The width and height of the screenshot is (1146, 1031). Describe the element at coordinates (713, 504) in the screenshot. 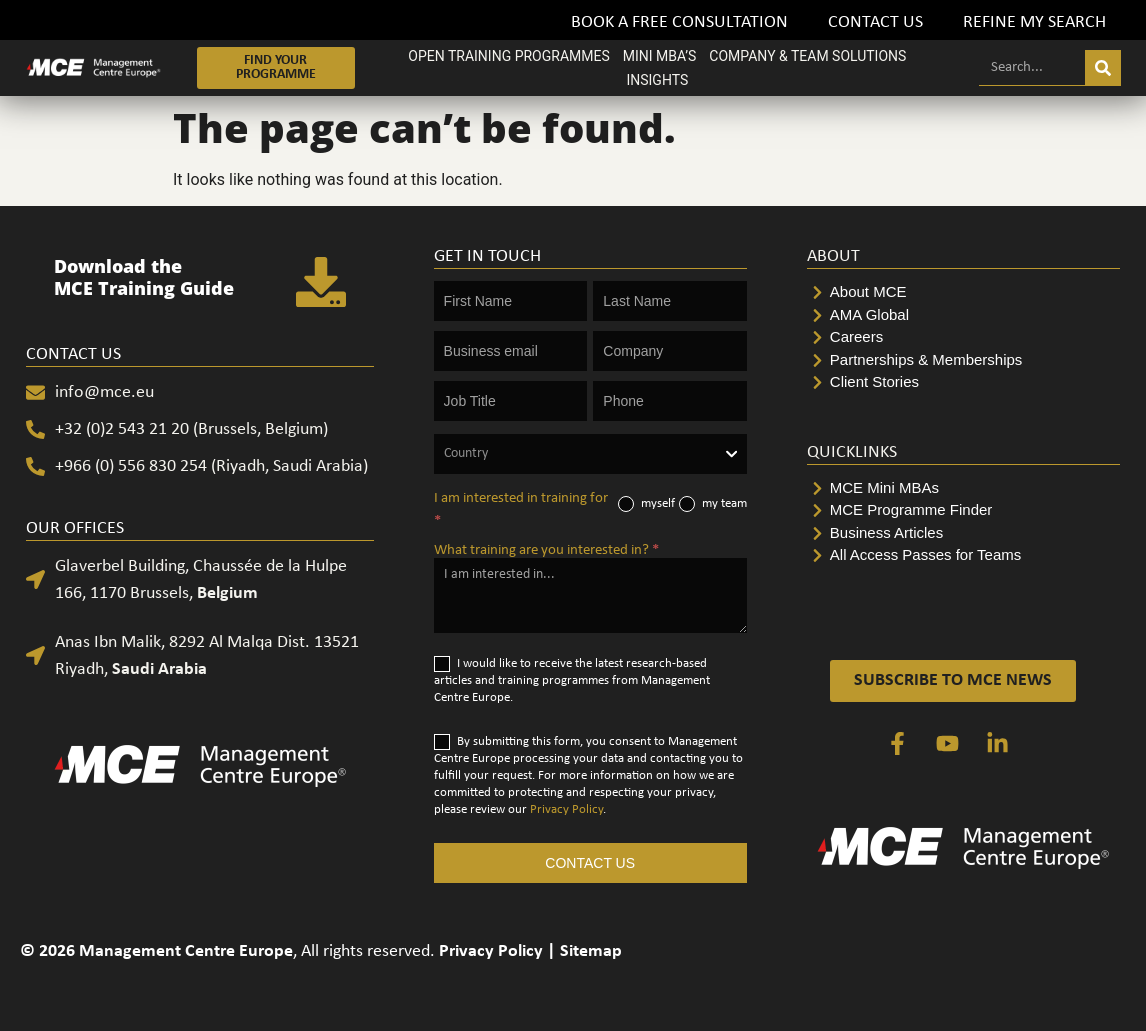

I see `my team` at that location.